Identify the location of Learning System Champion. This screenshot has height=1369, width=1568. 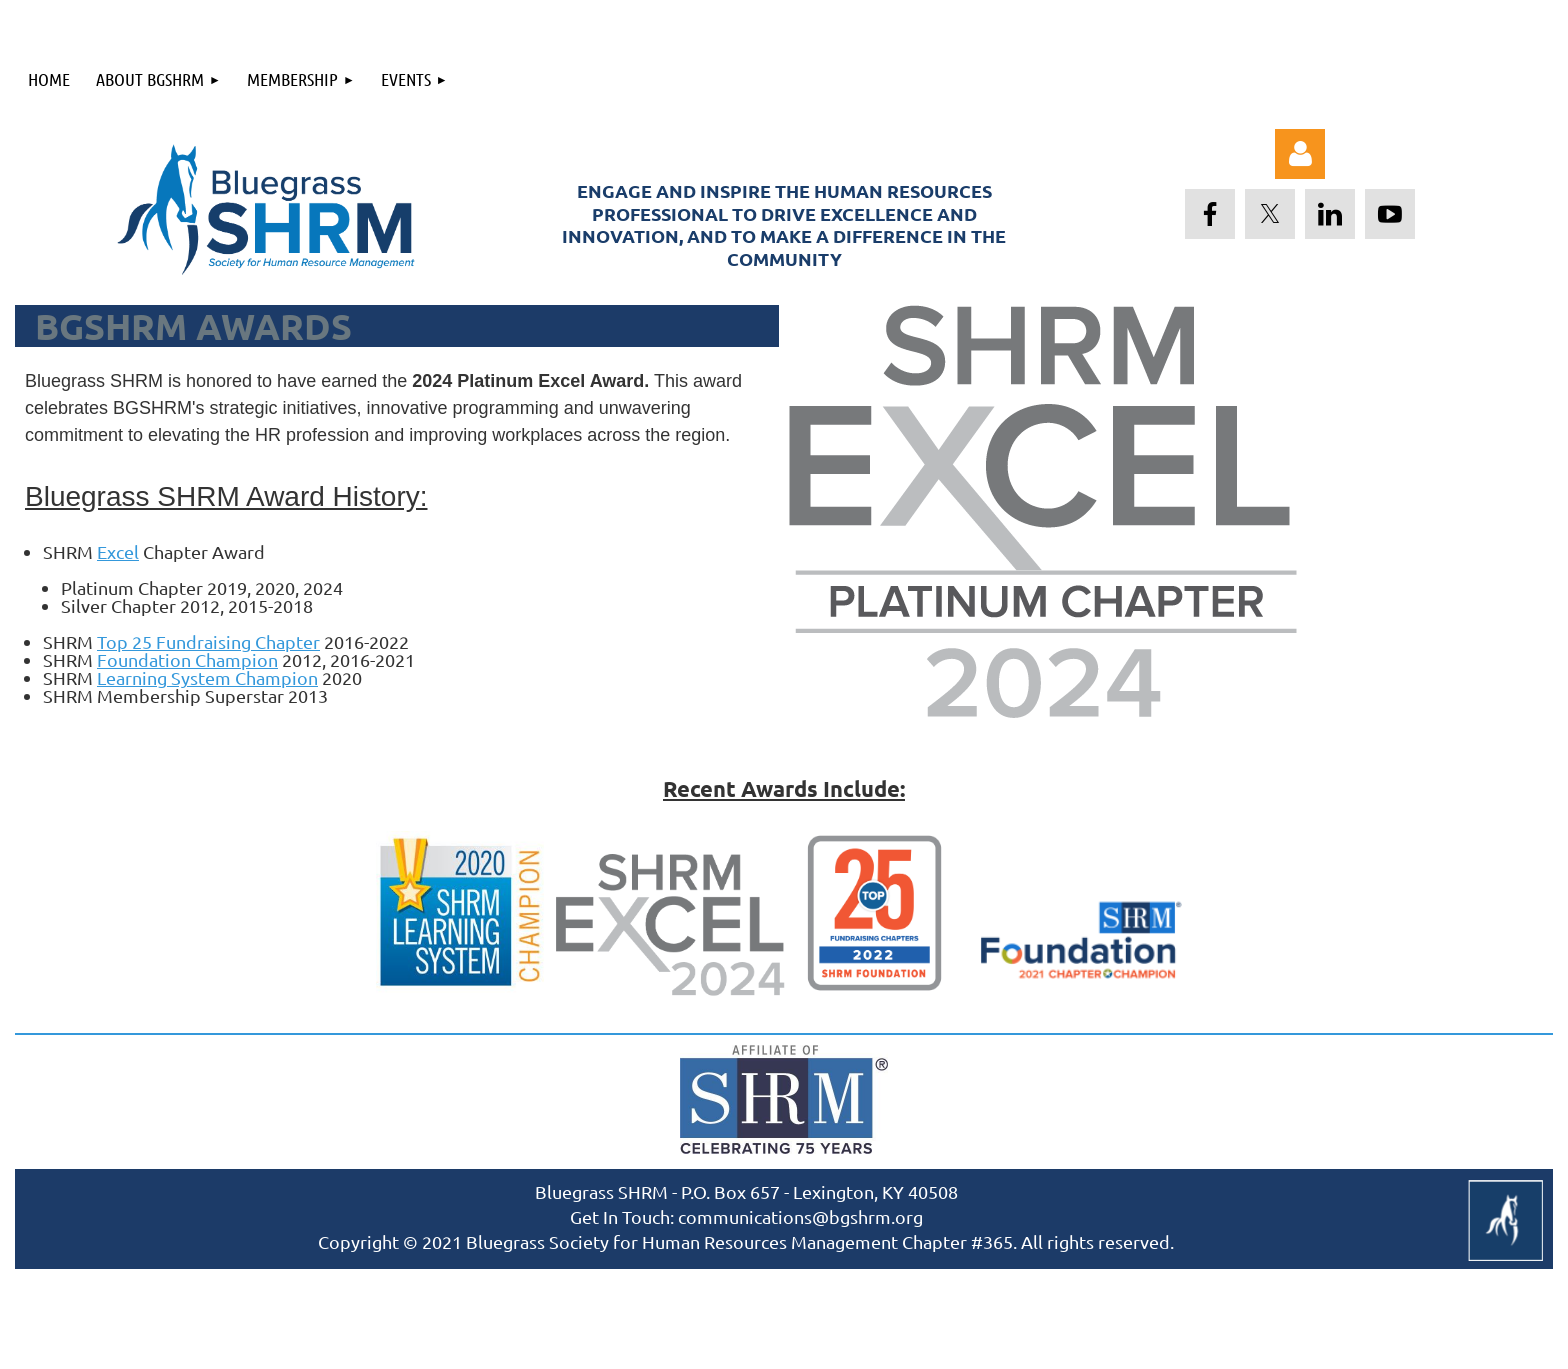
(207, 677).